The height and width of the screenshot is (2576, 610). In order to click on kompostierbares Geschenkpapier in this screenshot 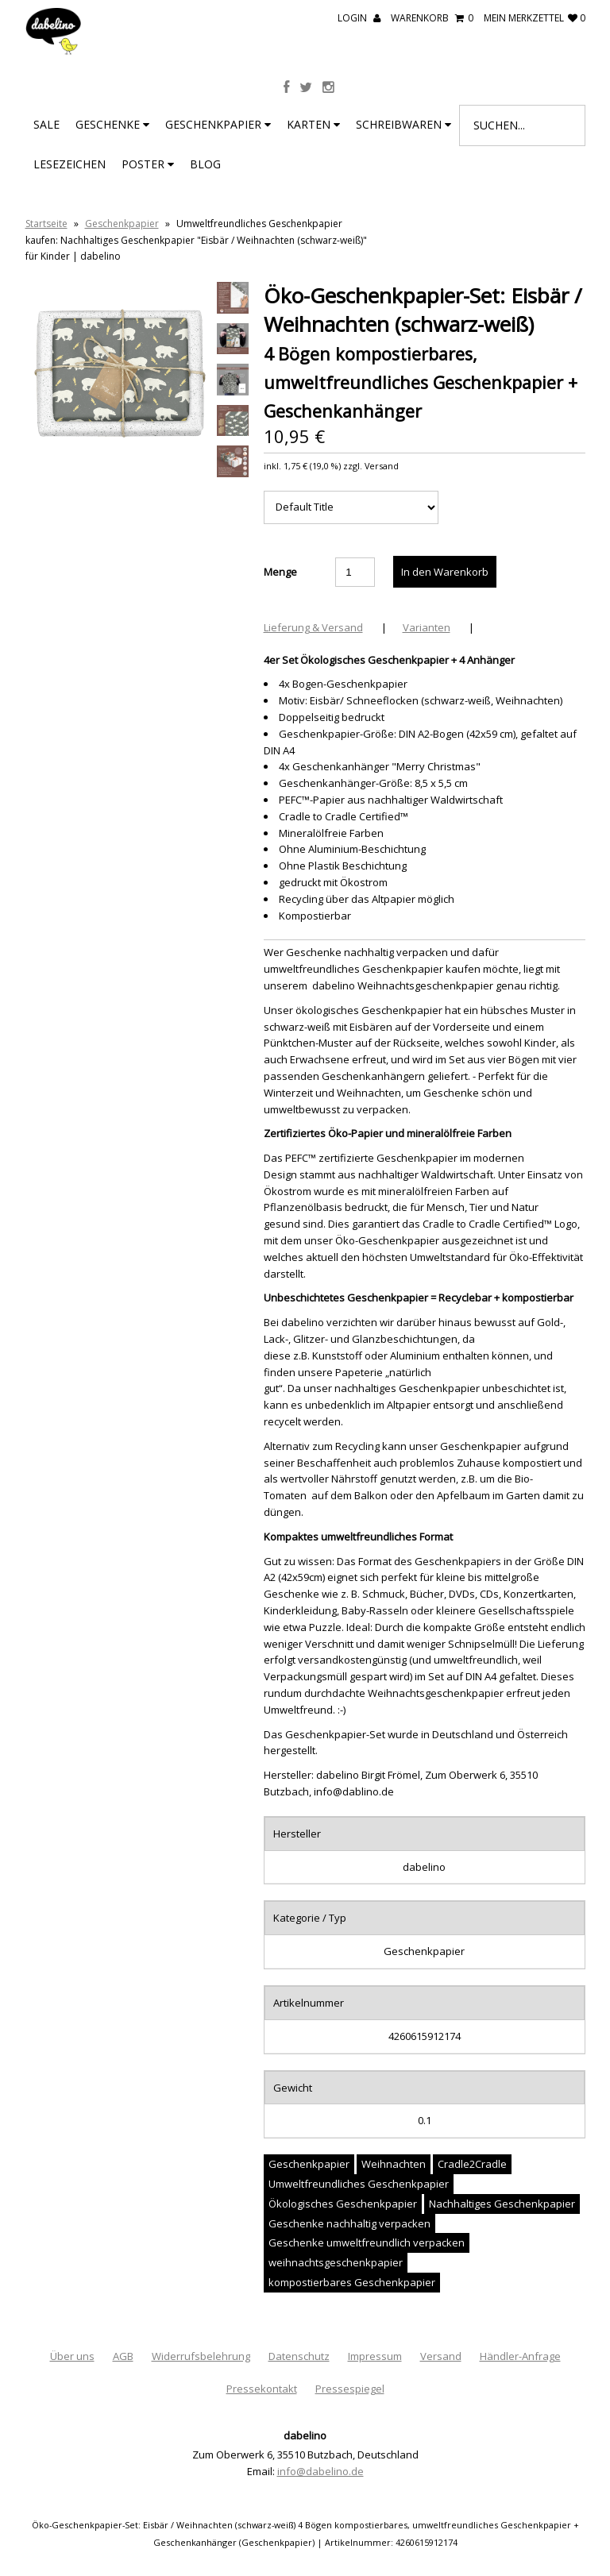, I will do `click(351, 2282)`.